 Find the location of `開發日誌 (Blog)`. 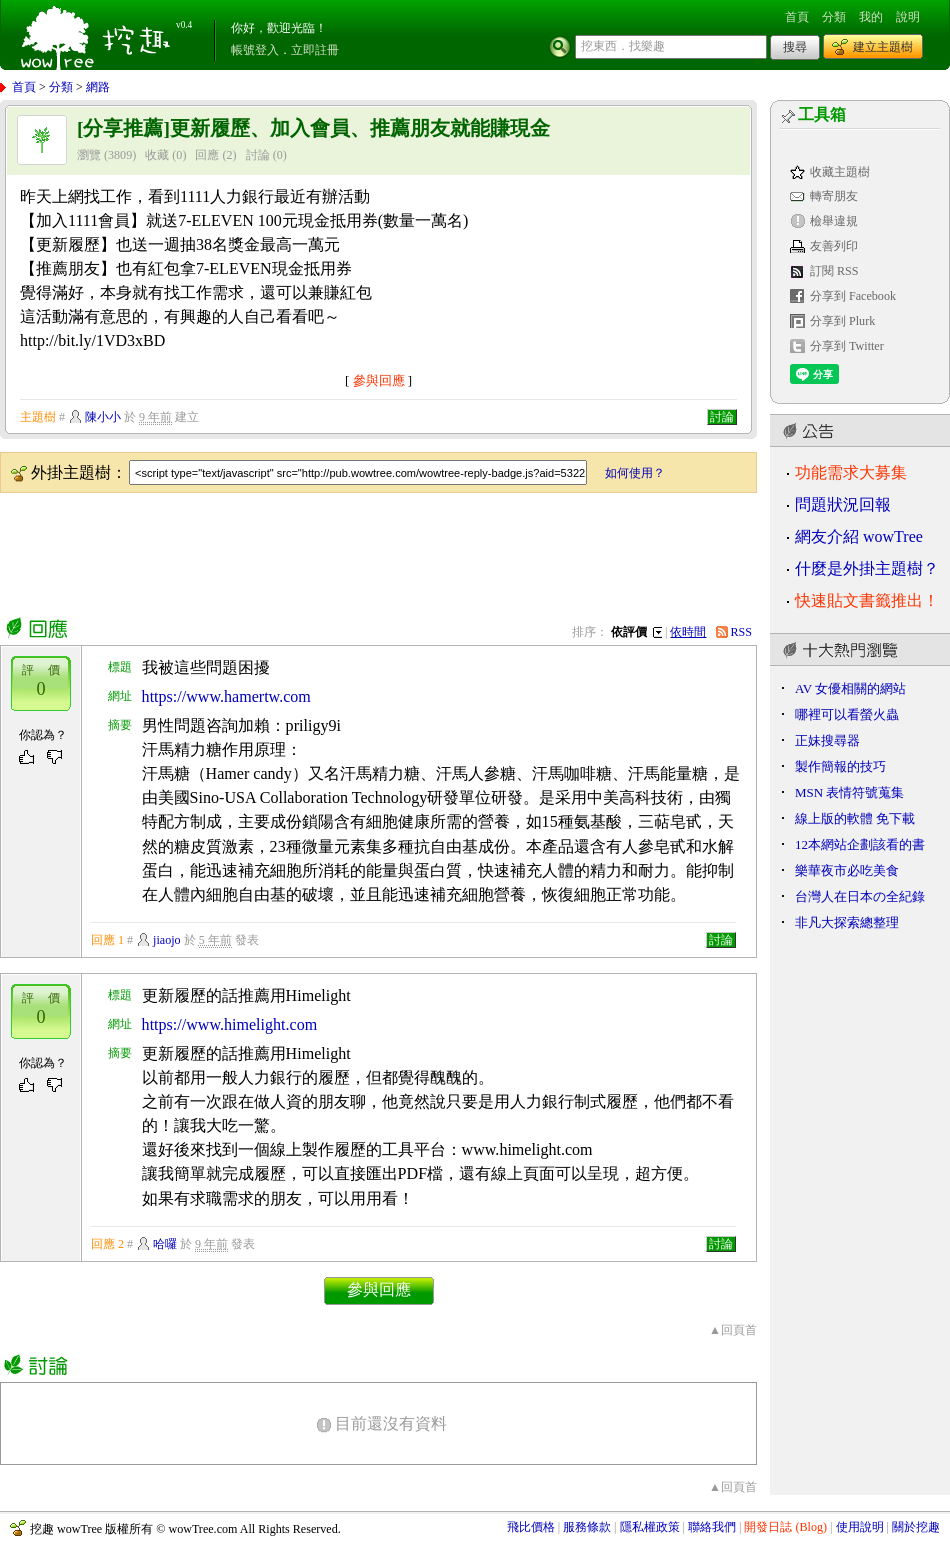

開發日誌 (Blog) is located at coordinates (785, 1527).